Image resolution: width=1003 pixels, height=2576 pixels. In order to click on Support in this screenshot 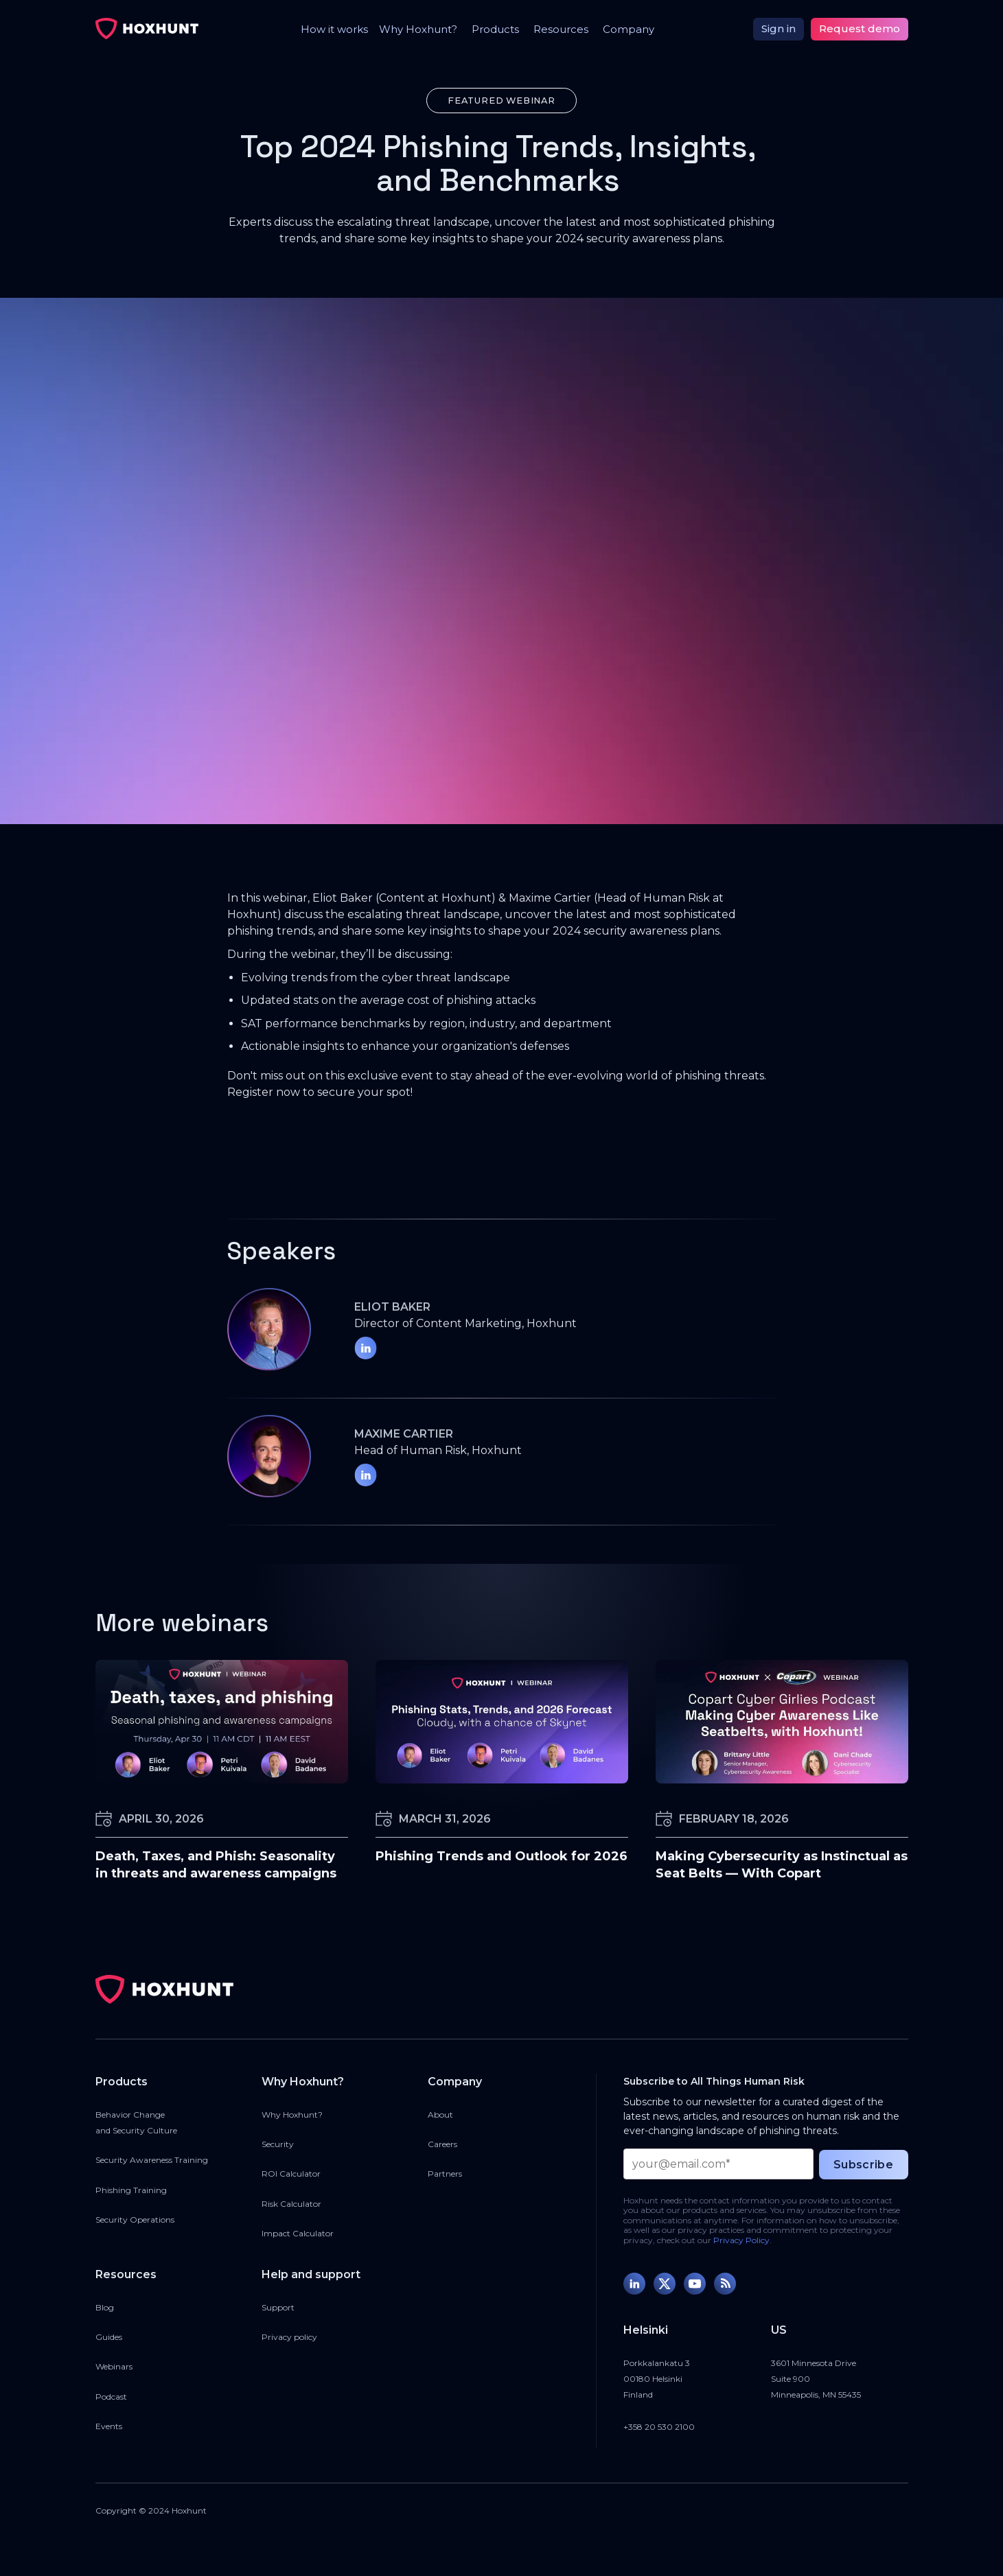, I will do `click(278, 2307)`.